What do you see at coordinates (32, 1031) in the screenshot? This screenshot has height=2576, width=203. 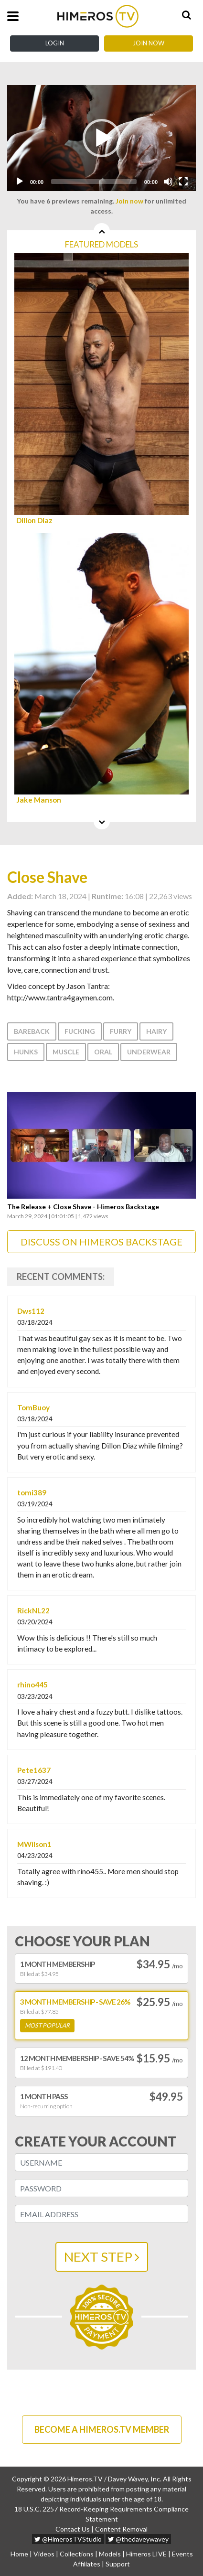 I see `Bareback` at bounding box center [32, 1031].